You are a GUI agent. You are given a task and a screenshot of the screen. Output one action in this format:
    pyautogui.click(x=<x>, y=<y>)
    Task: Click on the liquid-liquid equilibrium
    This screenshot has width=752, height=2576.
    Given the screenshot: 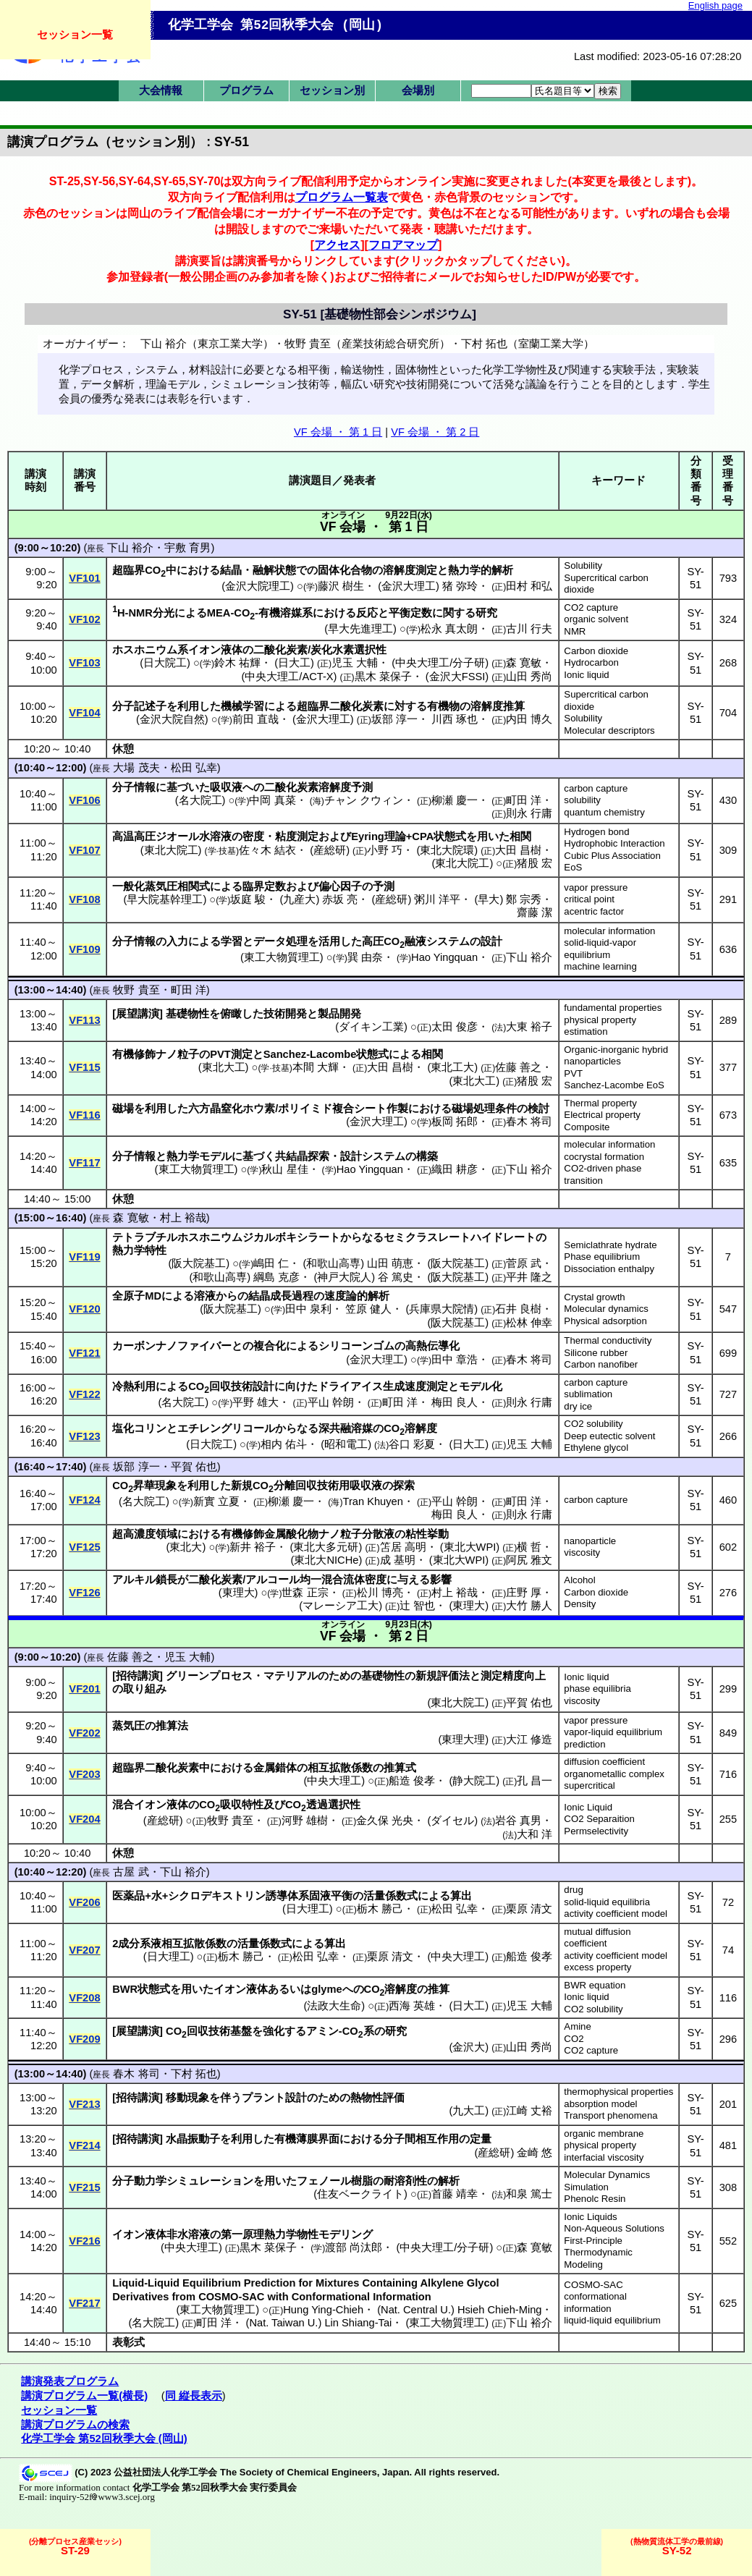 What is the action you would take?
    pyautogui.click(x=612, y=2320)
    